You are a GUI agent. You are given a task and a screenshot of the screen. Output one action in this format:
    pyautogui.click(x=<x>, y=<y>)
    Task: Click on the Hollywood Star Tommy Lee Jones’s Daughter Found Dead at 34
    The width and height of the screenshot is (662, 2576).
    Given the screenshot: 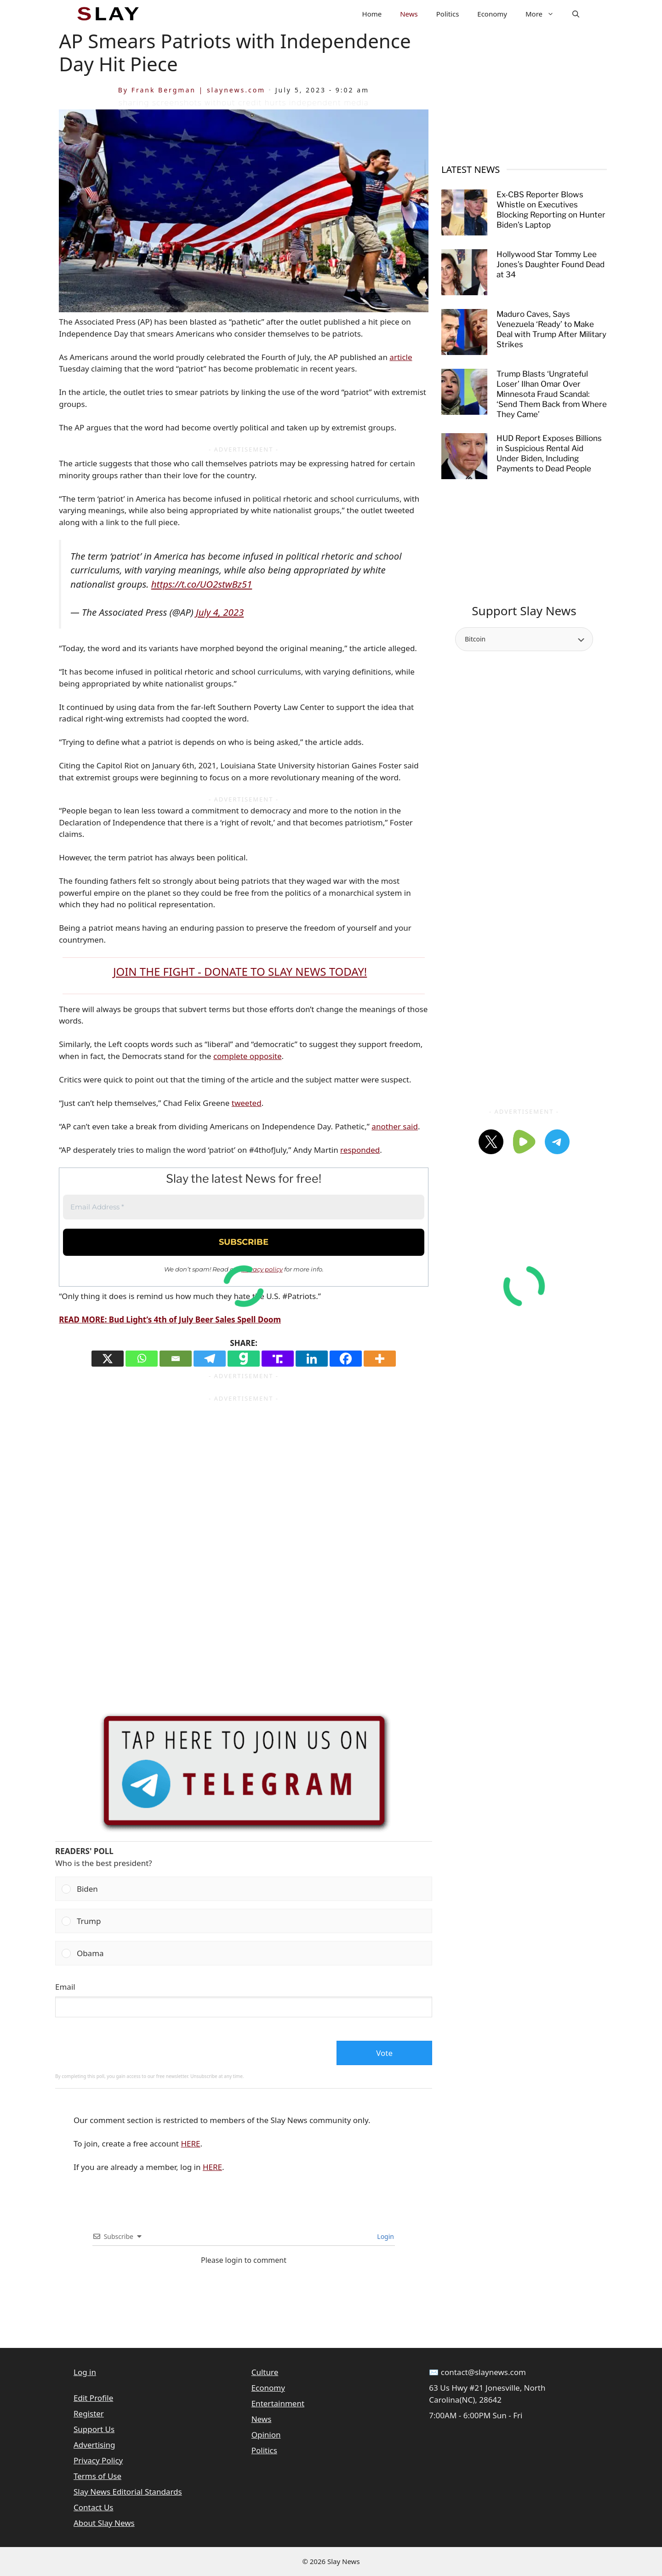 What is the action you would take?
    pyautogui.click(x=550, y=264)
    